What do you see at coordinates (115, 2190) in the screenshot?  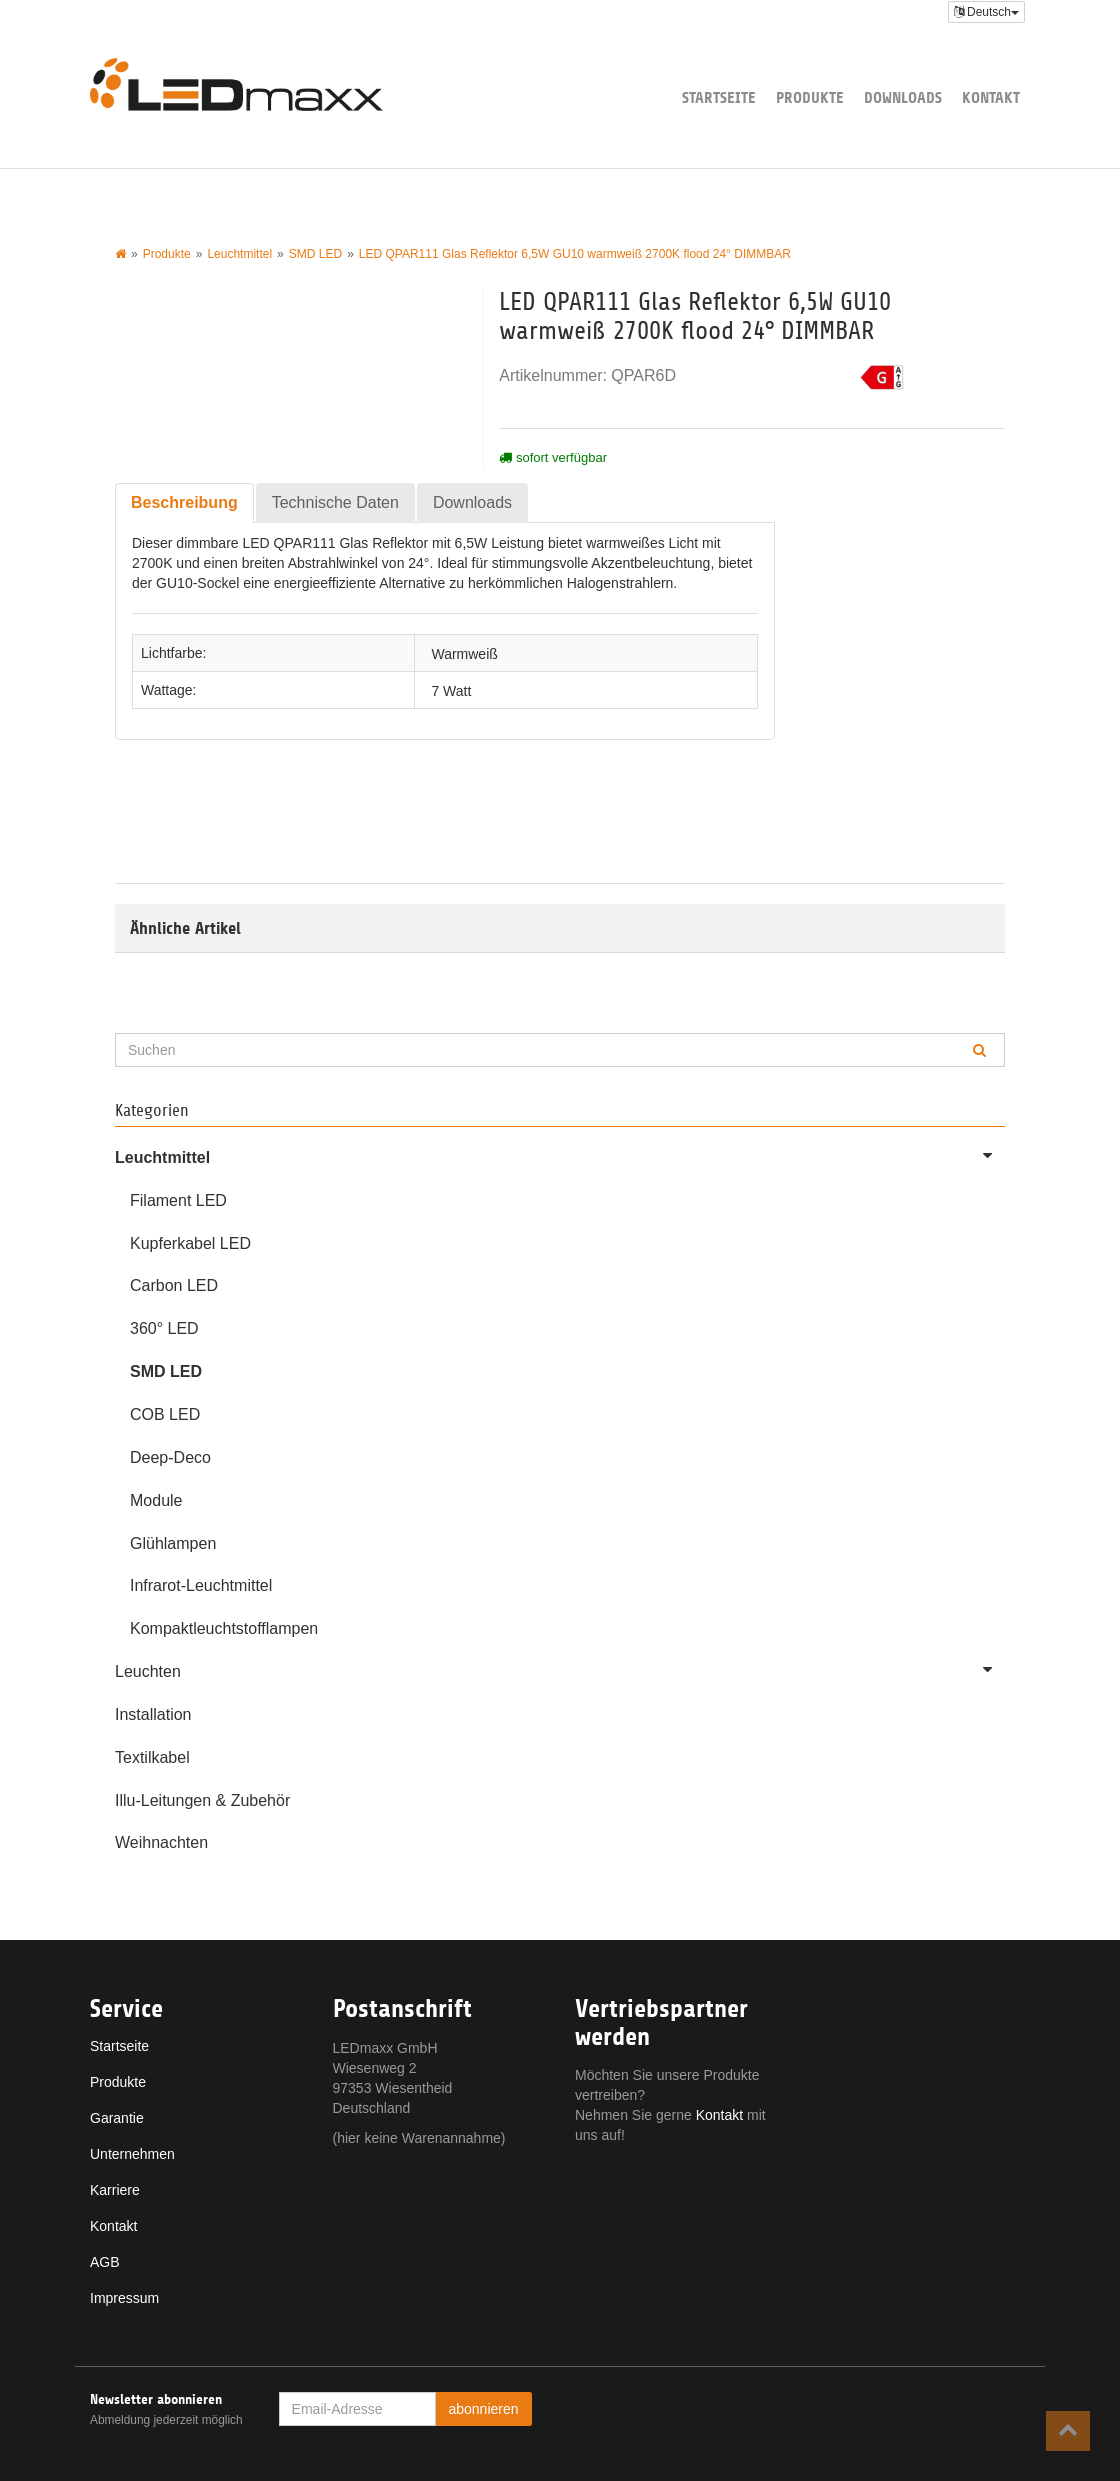 I see `Karriere` at bounding box center [115, 2190].